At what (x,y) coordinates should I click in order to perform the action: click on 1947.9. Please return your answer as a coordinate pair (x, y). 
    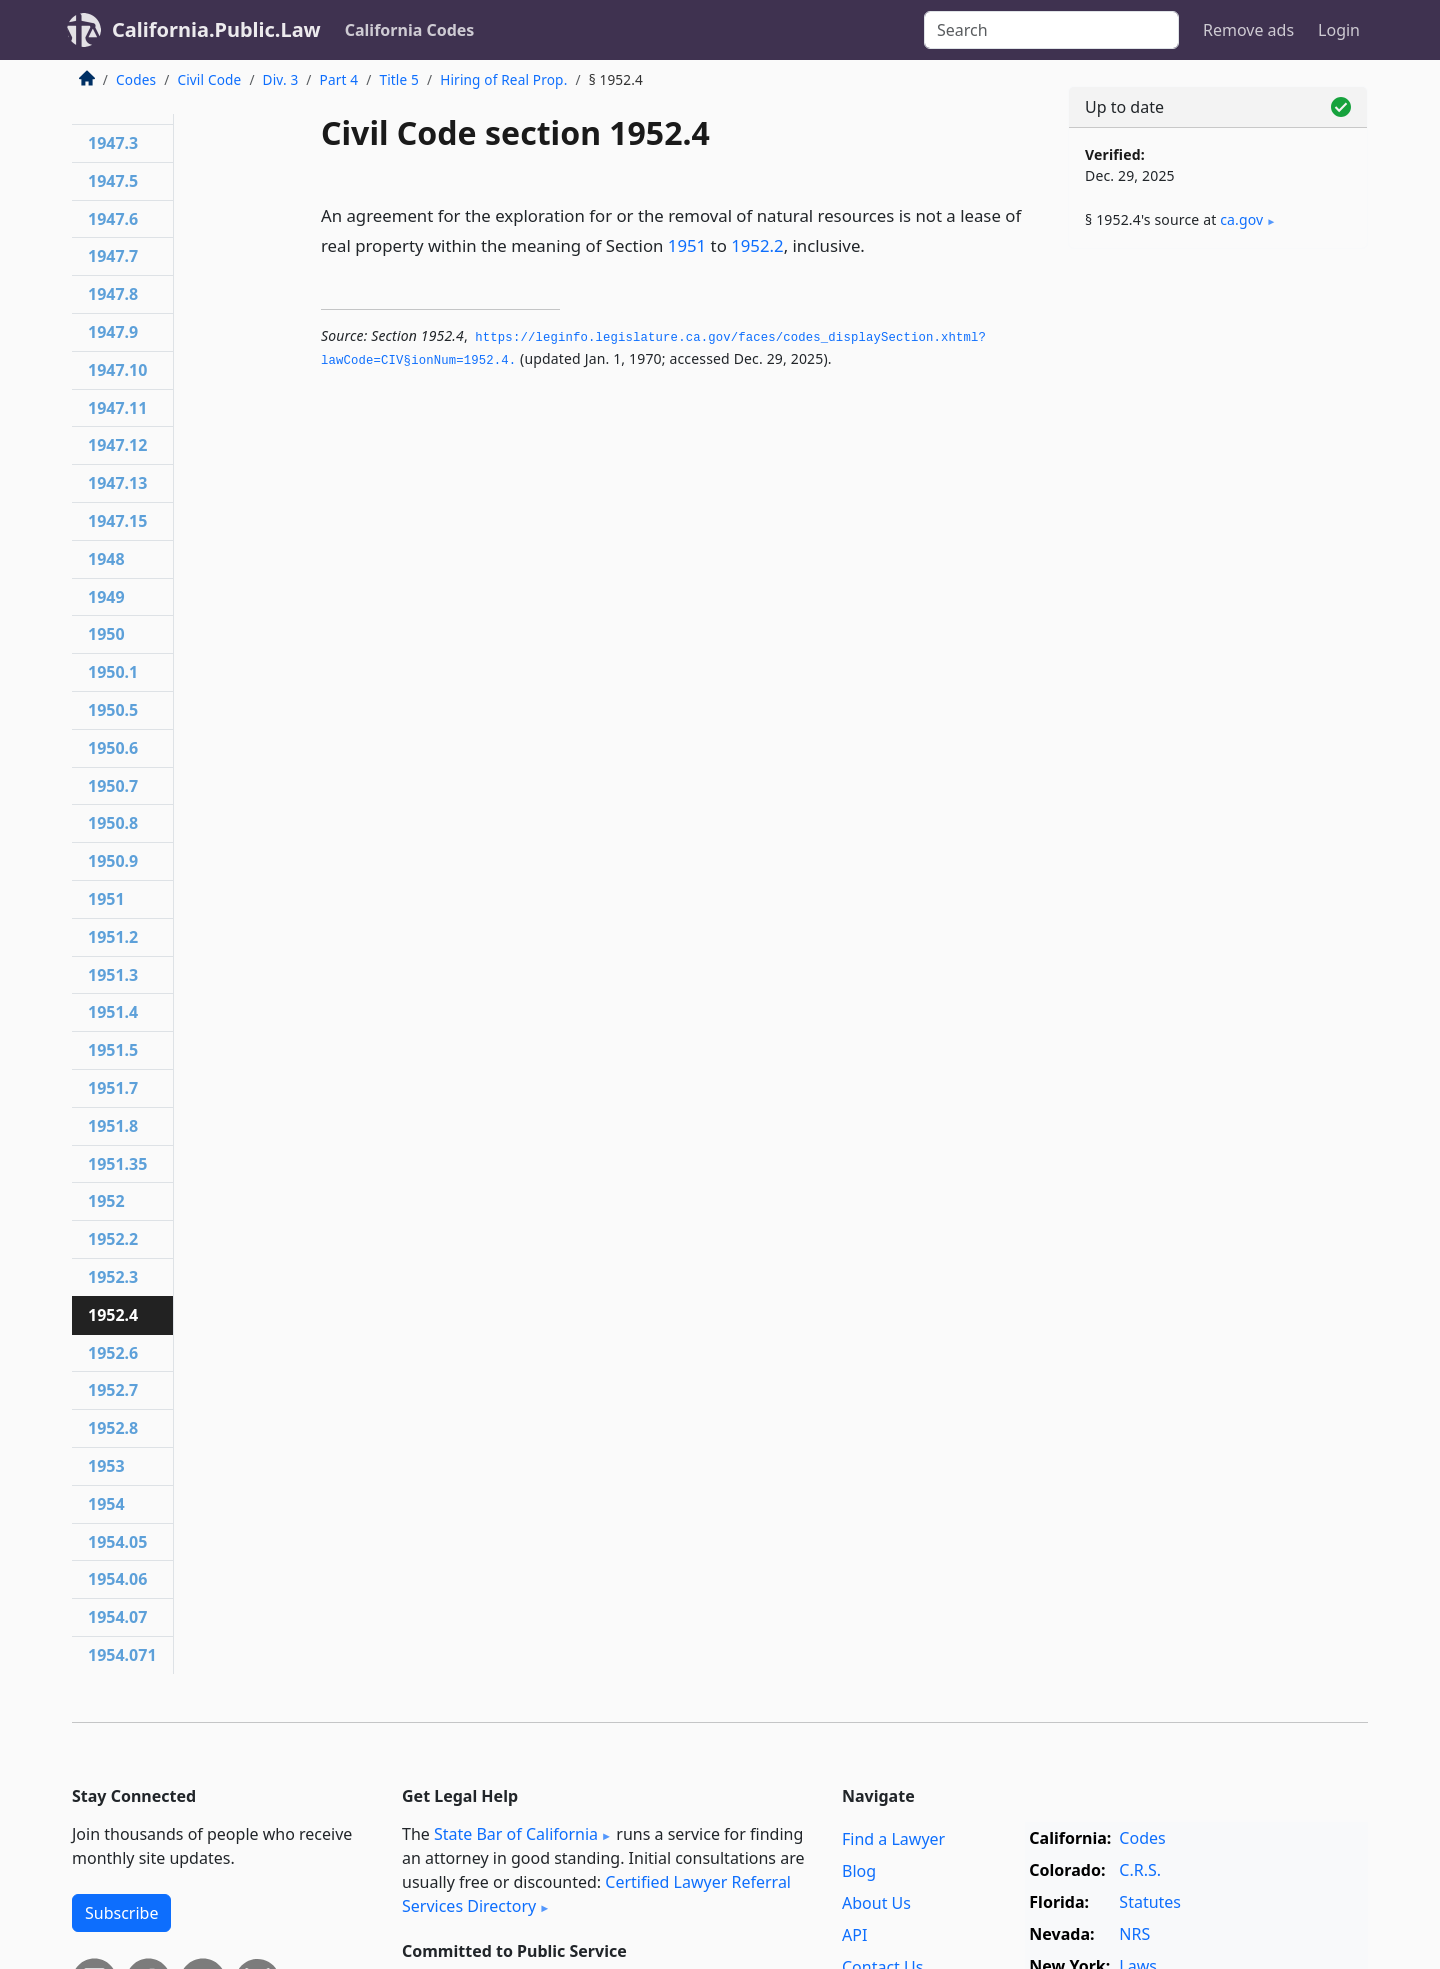
    Looking at the image, I should click on (113, 332).